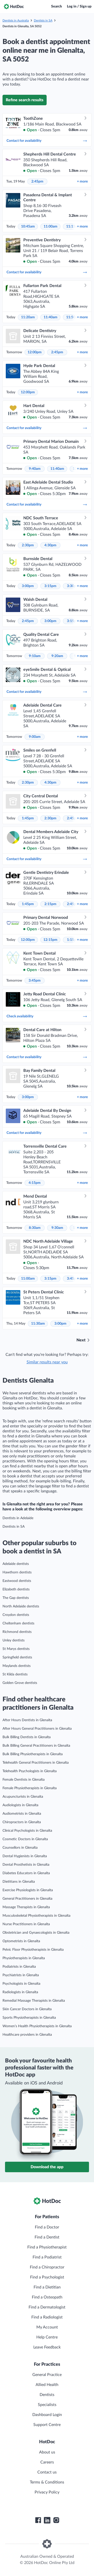 Image resolution: width=94 pixels, height=2576 pixels. Describe the element at coordinates (36, 1762) in the screenshot. I see `Telehealth General Practitioners in Glenalta` at that location.